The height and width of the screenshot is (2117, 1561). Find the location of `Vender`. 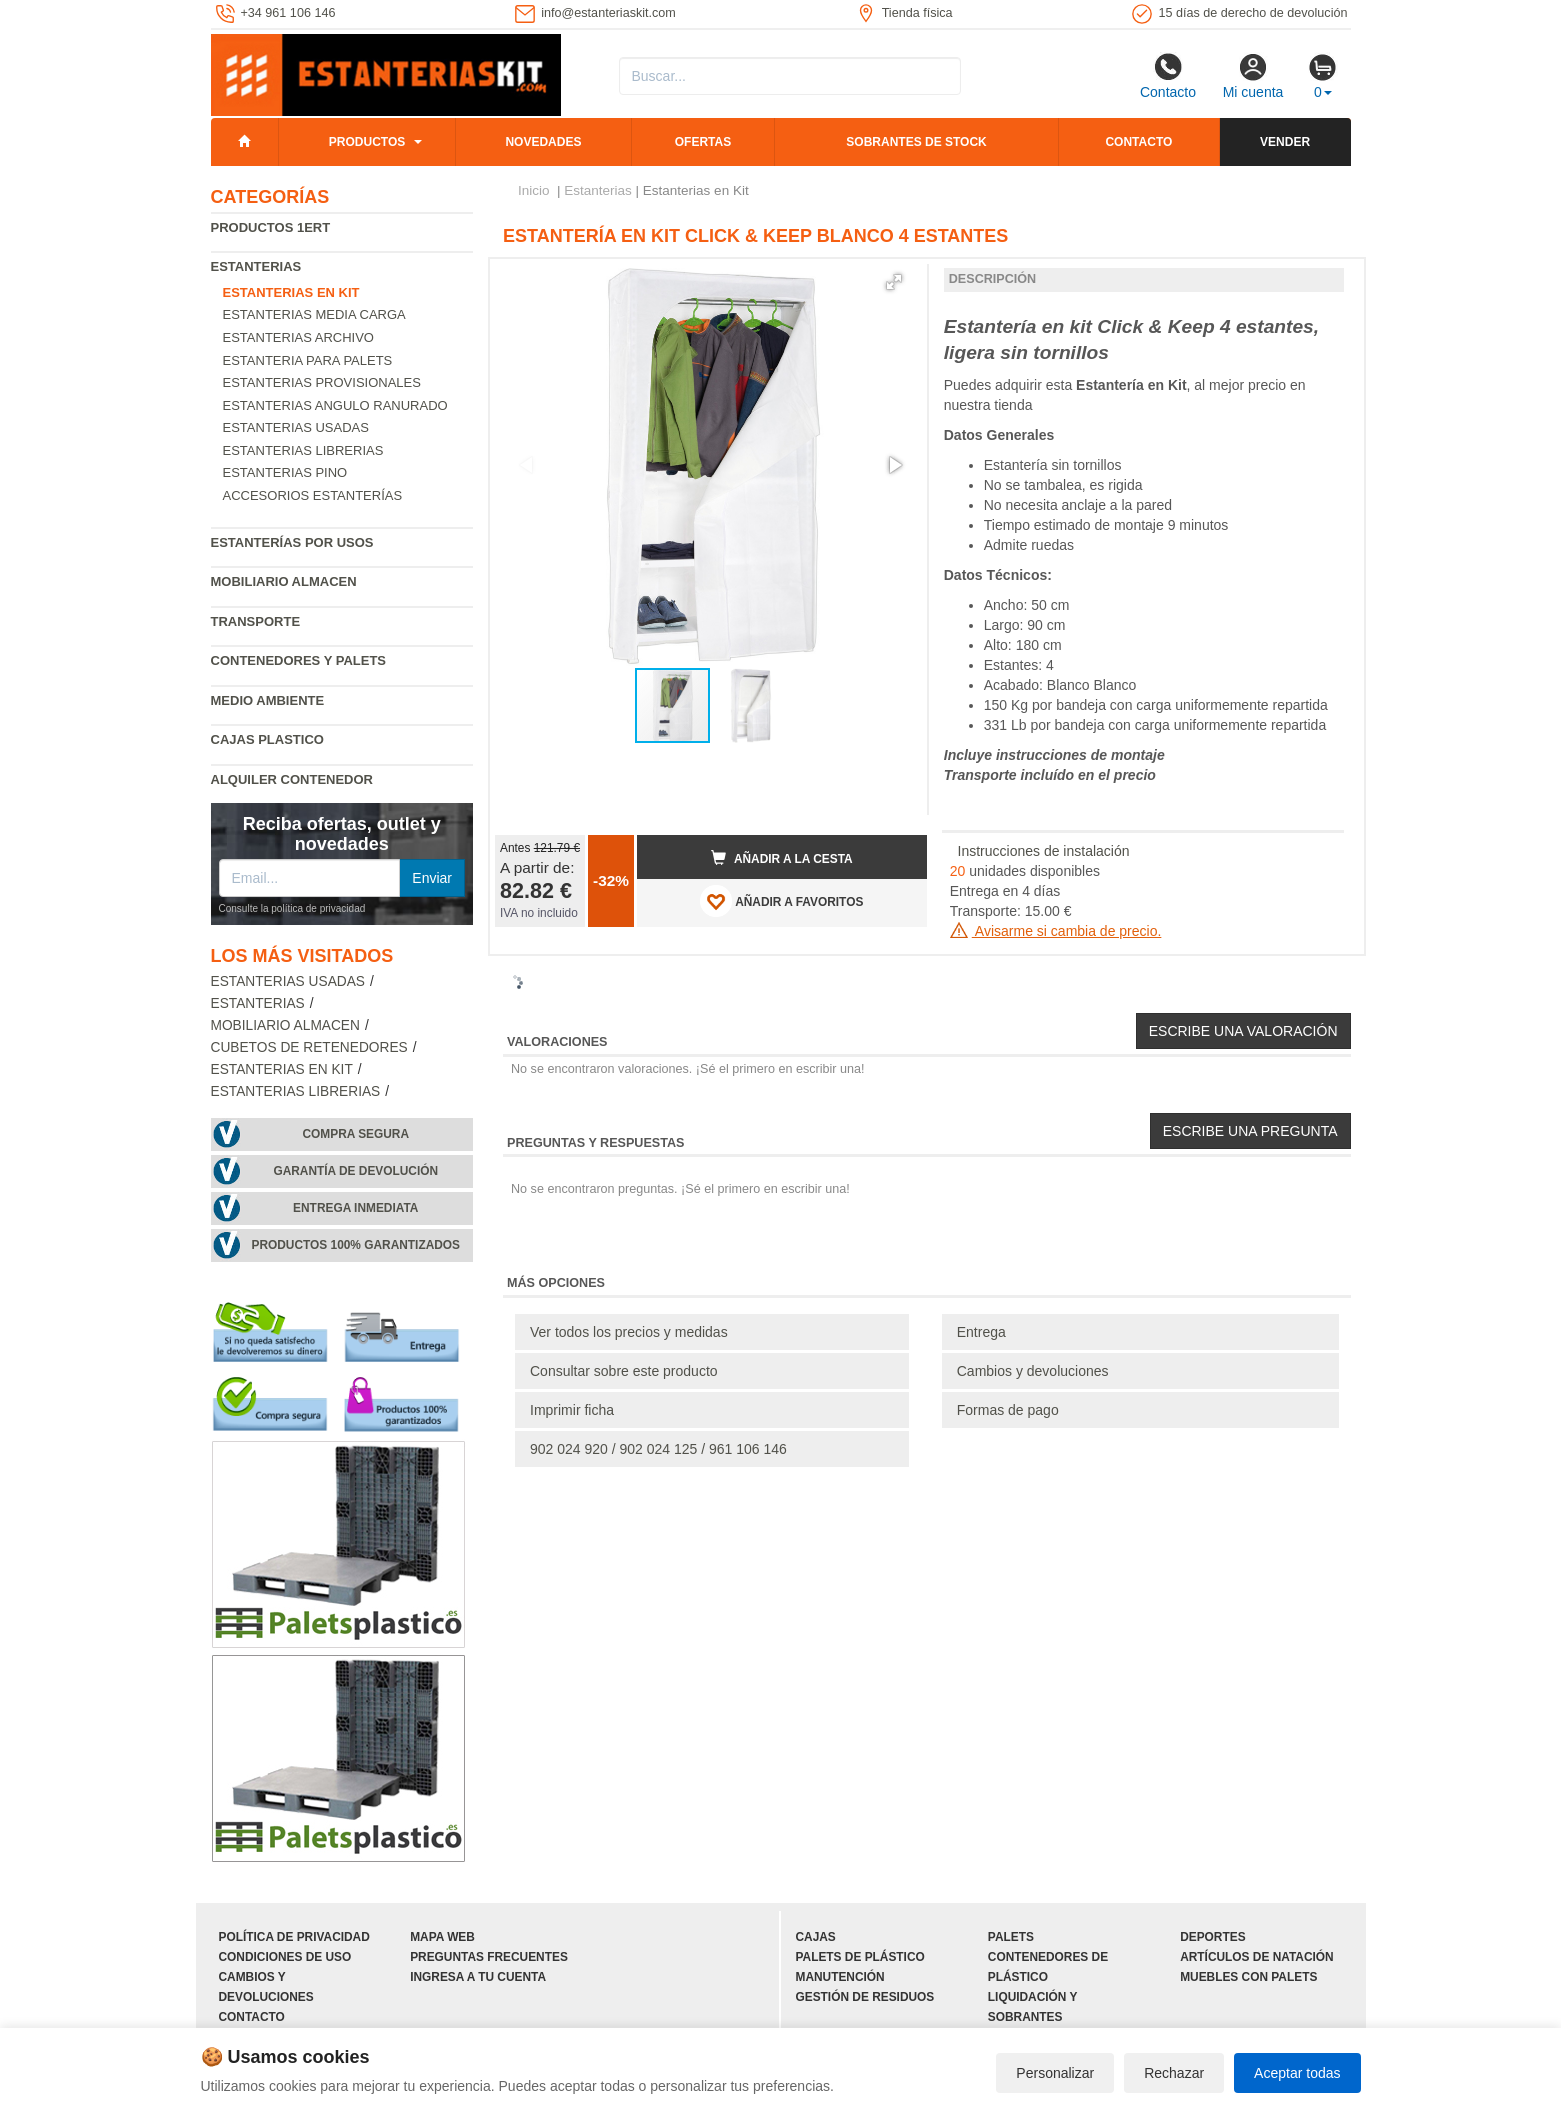

Vender is located at coordinates (1285, 142).